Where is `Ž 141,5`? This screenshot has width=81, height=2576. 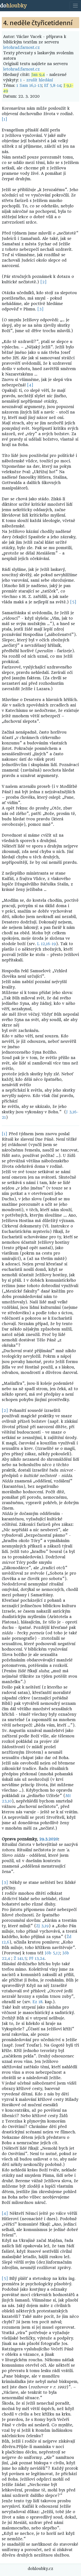 Ž 141,5 is located at coordinates (20, 1958).